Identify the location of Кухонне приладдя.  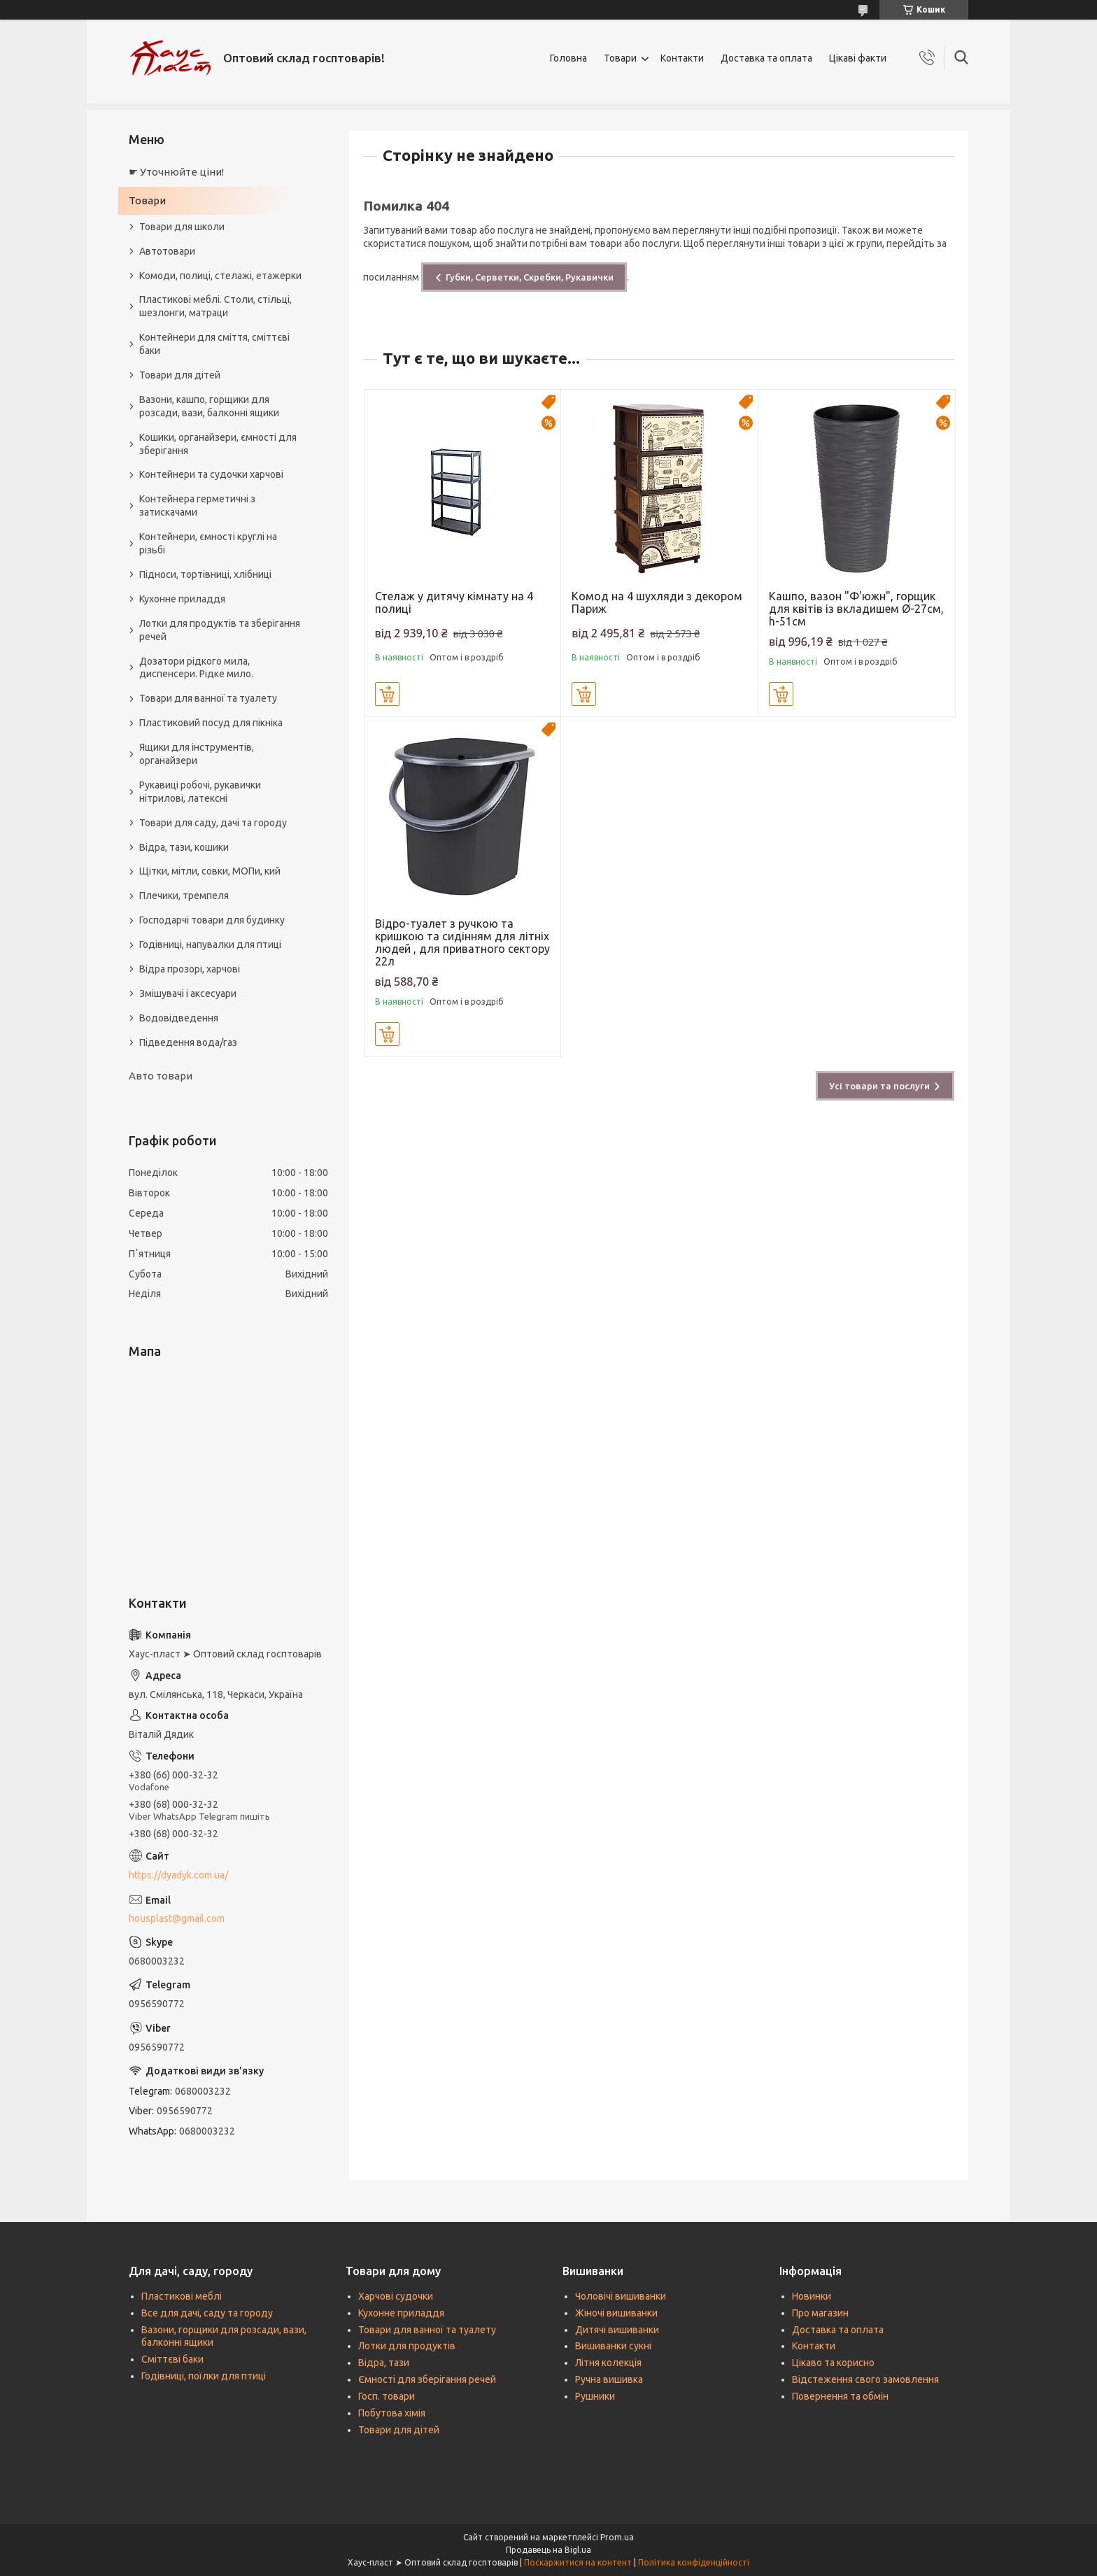
(182, 598).